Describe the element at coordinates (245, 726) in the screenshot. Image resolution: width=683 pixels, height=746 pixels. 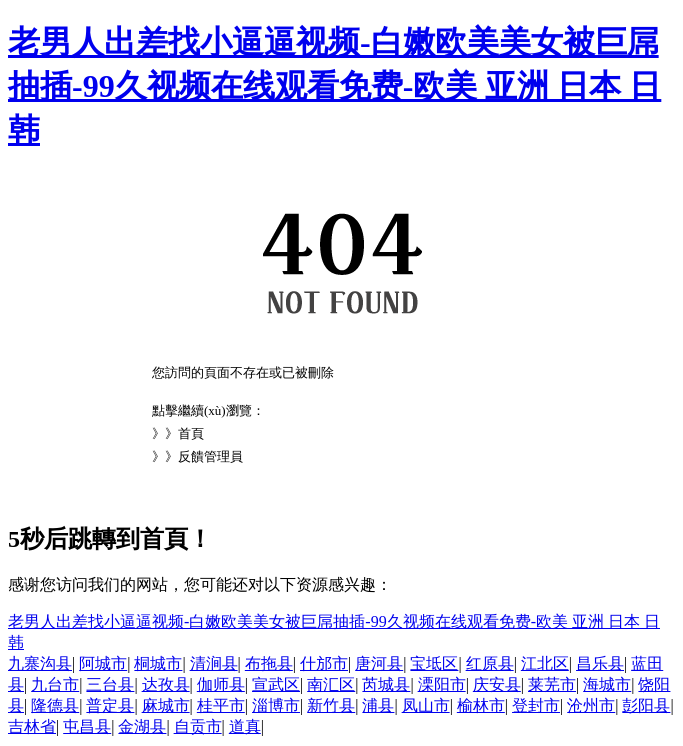
I see `道真` at that location.